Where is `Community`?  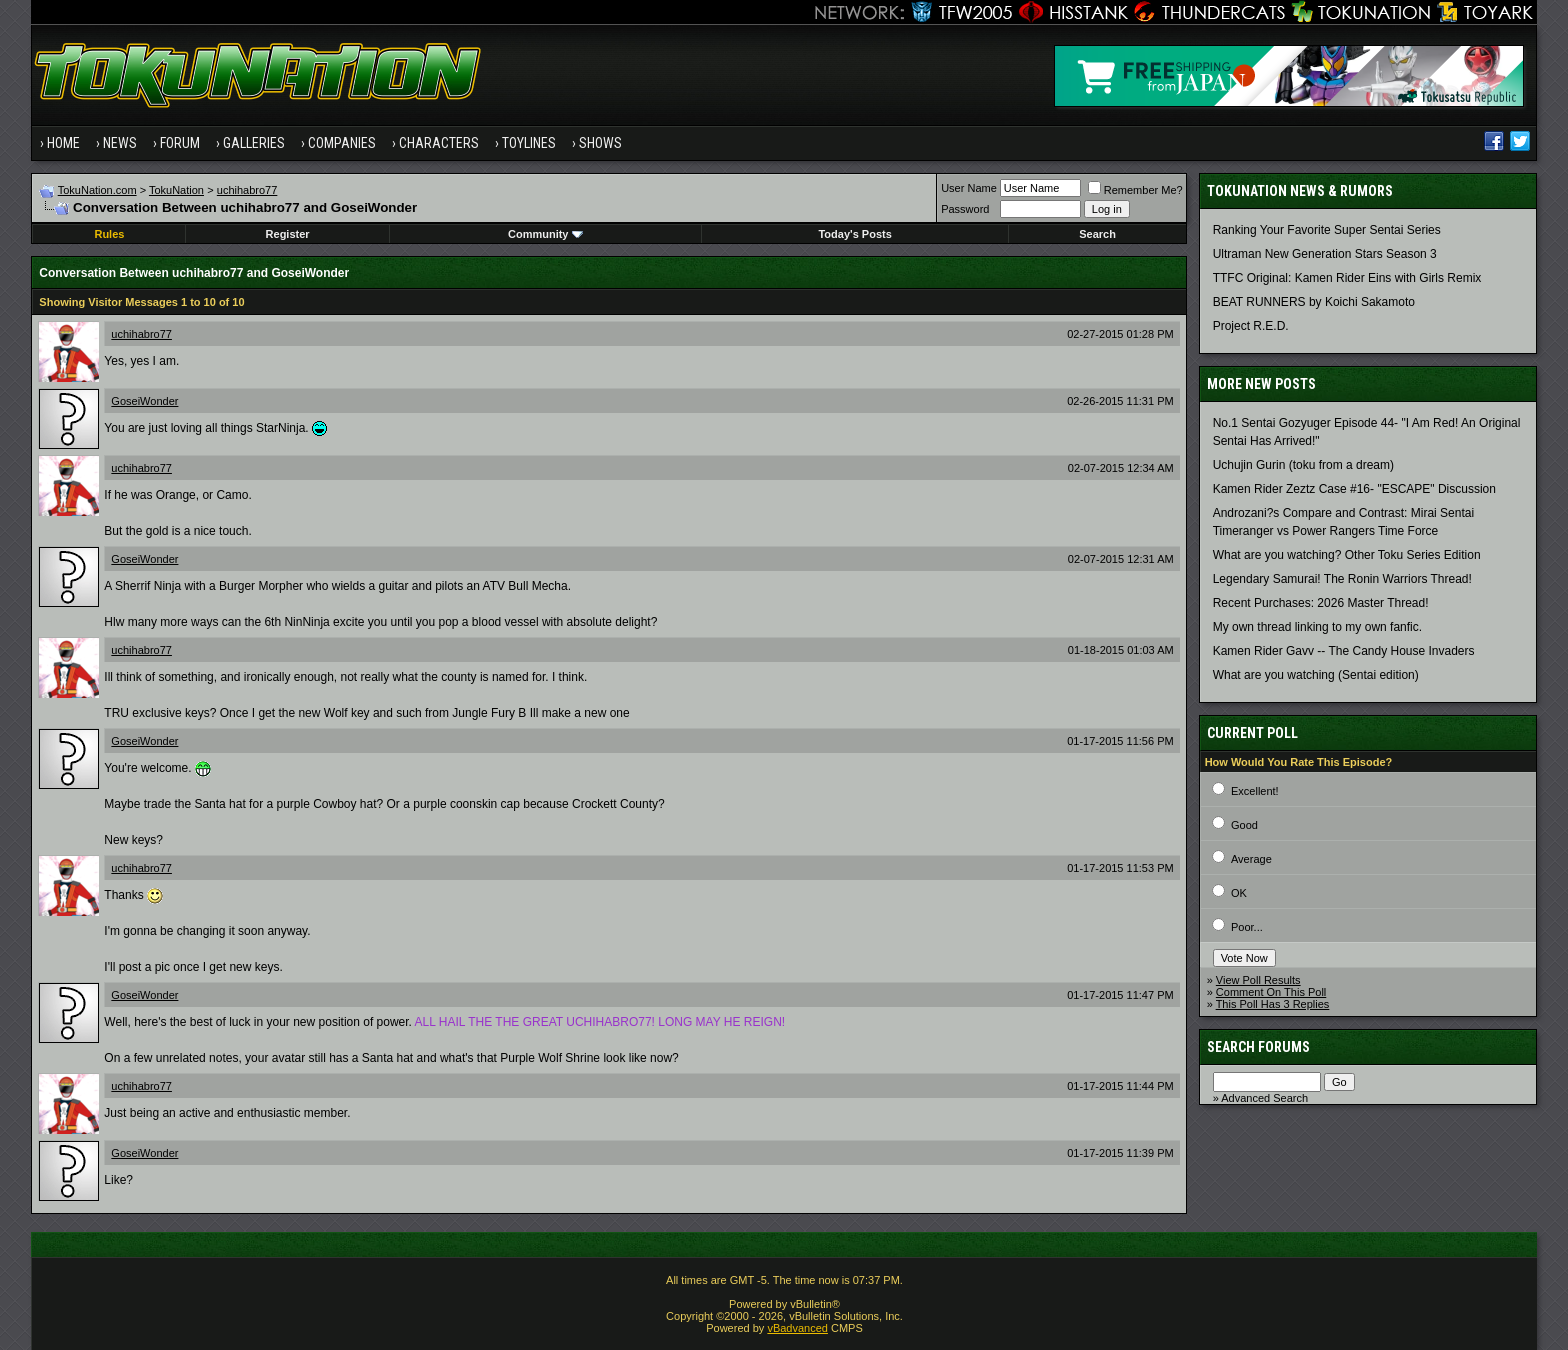
Community is located at coordinates (545, 234).